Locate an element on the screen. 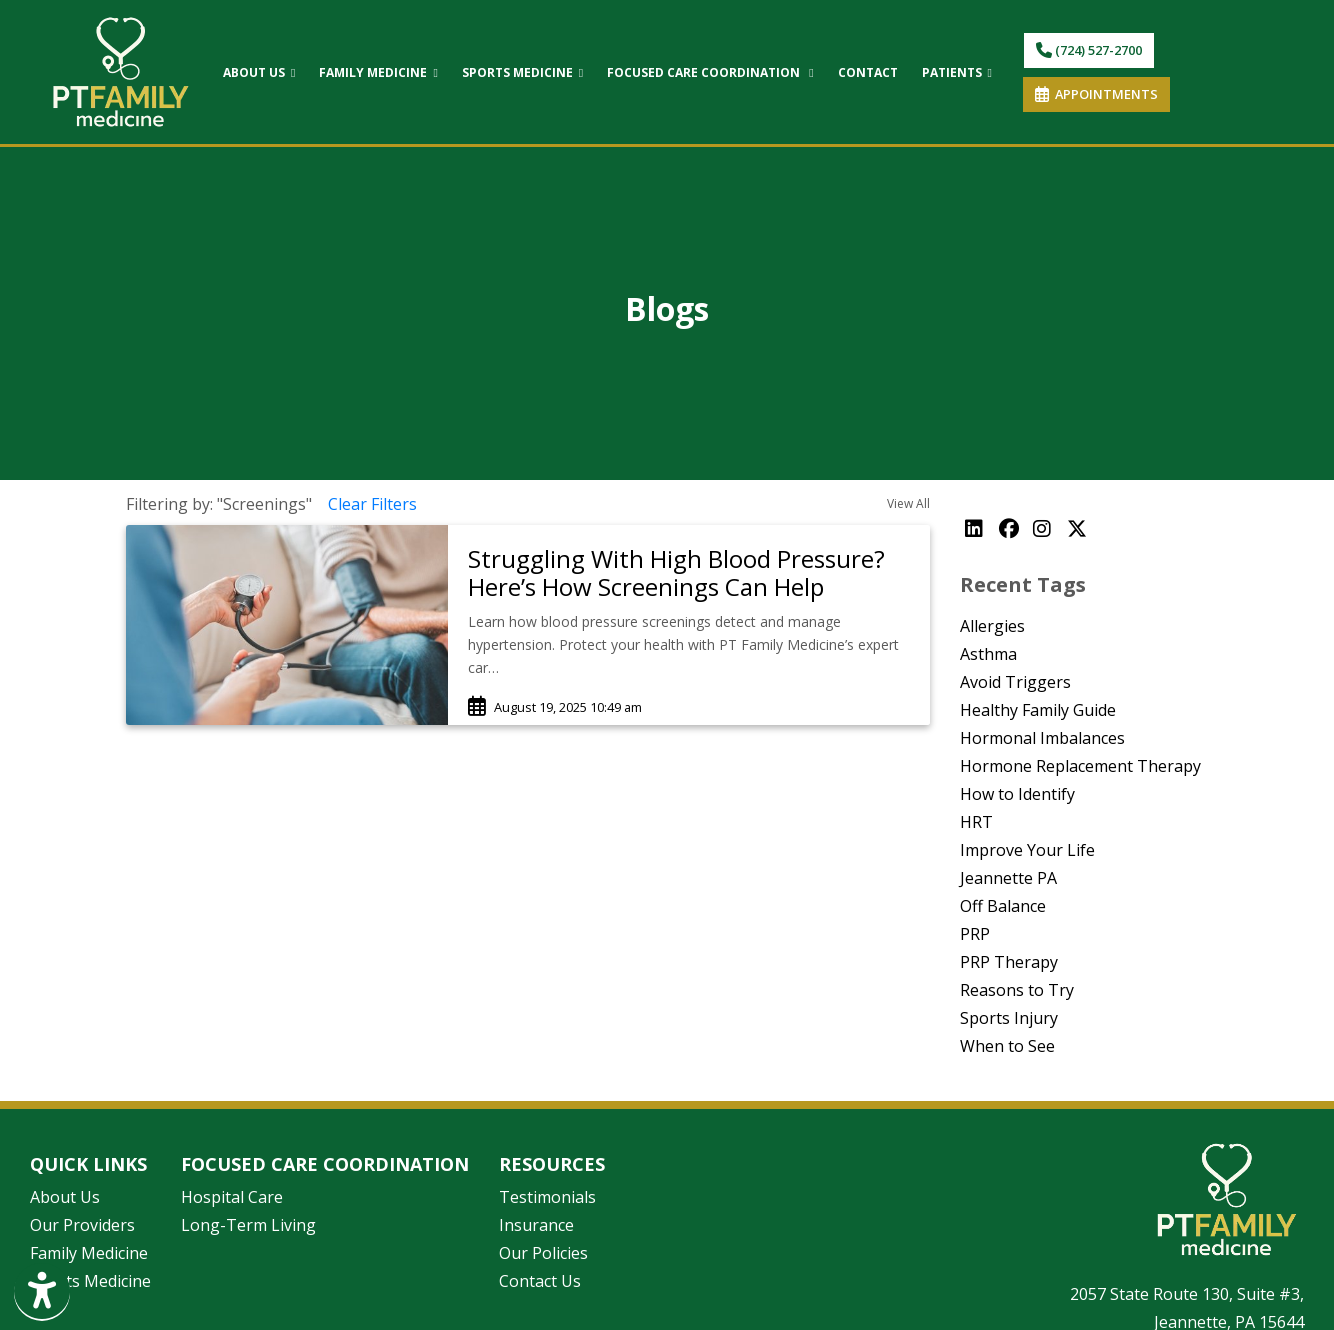  ABOUT US [button] is located at coordinates (259, 72).